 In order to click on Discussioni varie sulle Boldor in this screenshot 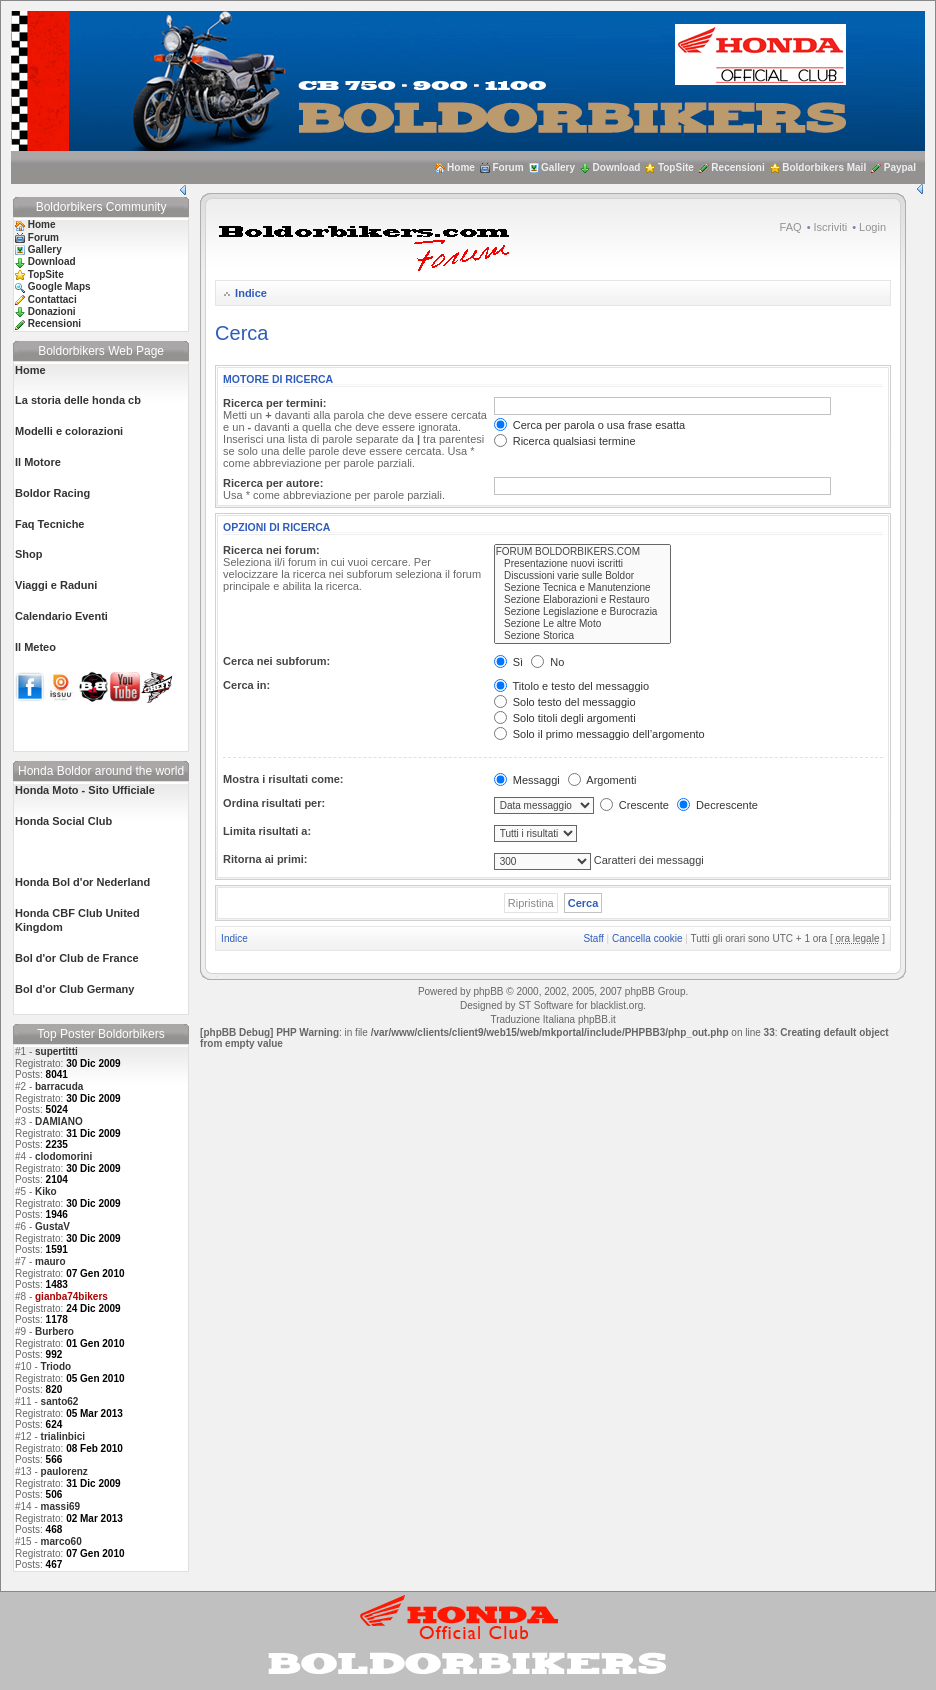, I will do `click(583, 576)`.